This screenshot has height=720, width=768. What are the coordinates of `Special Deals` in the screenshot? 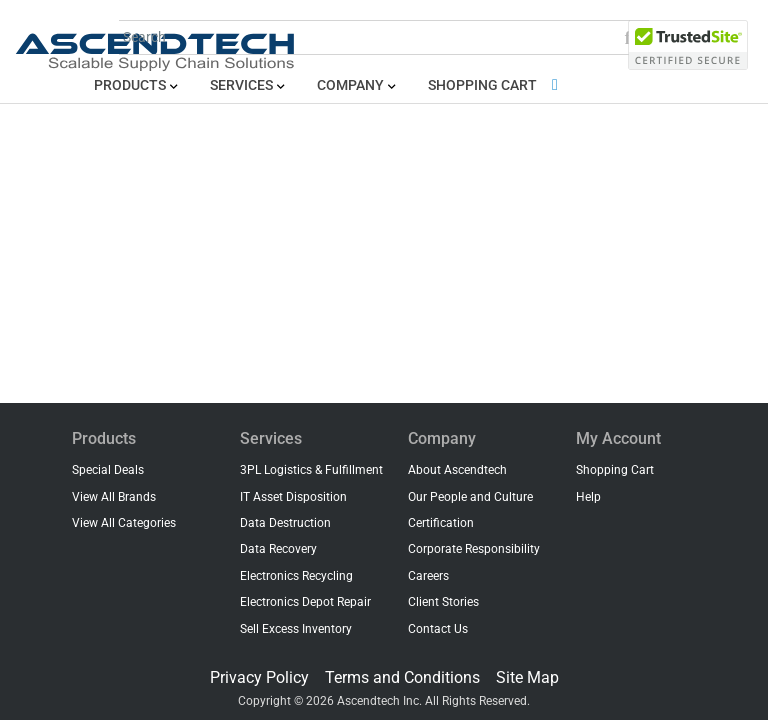 It's located at (108, 470).